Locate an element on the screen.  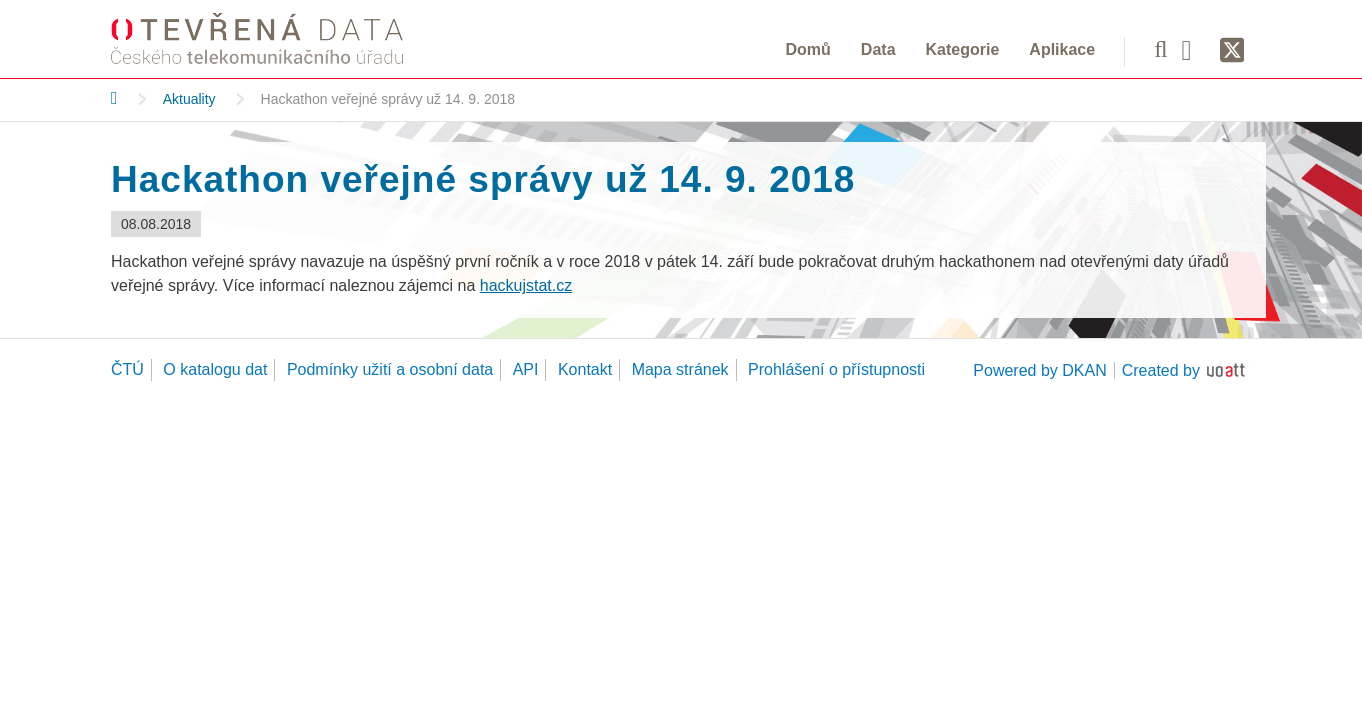
Kategorie is located at coordinates (963, 49).